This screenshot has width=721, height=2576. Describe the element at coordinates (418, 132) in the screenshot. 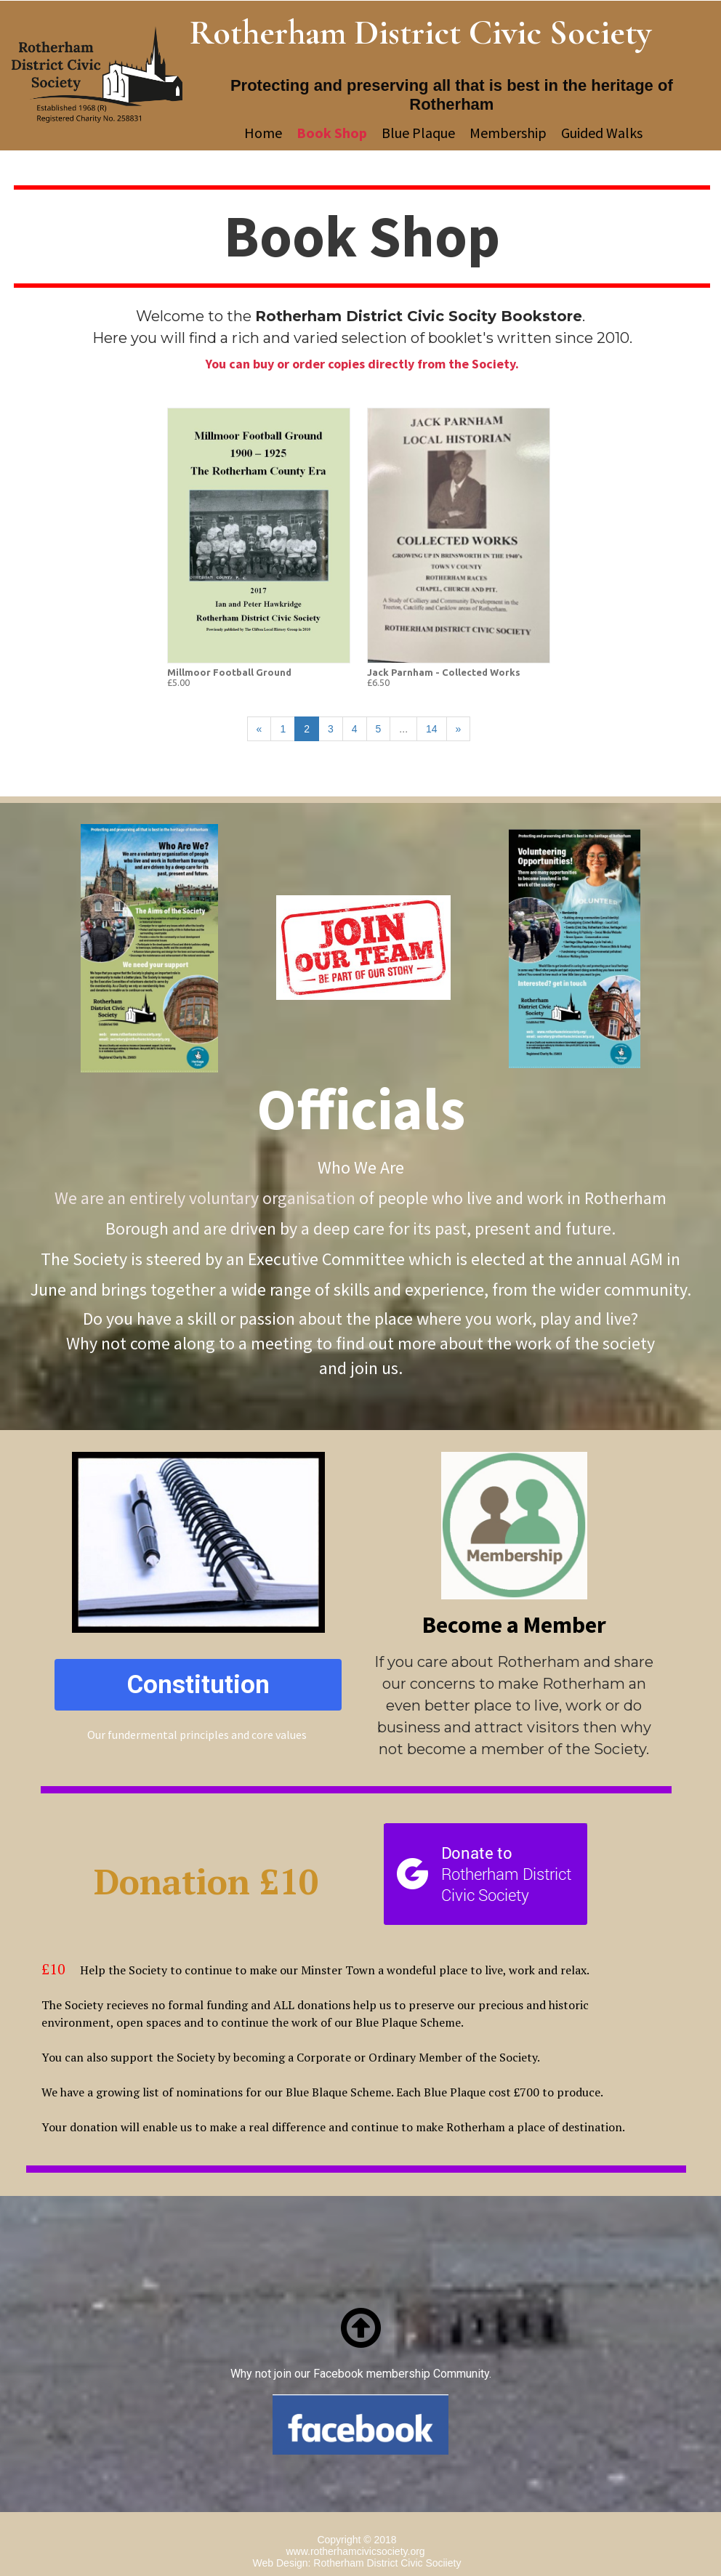

I see `Blue Plaque` at that location.